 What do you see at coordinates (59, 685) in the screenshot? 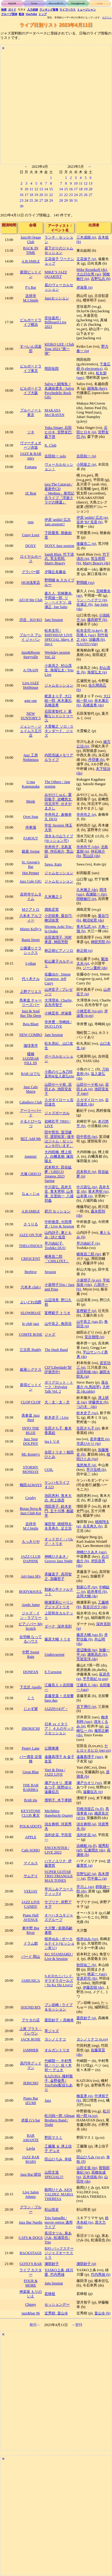
I see `ジャムセッション` at bounding box center [59, 685].